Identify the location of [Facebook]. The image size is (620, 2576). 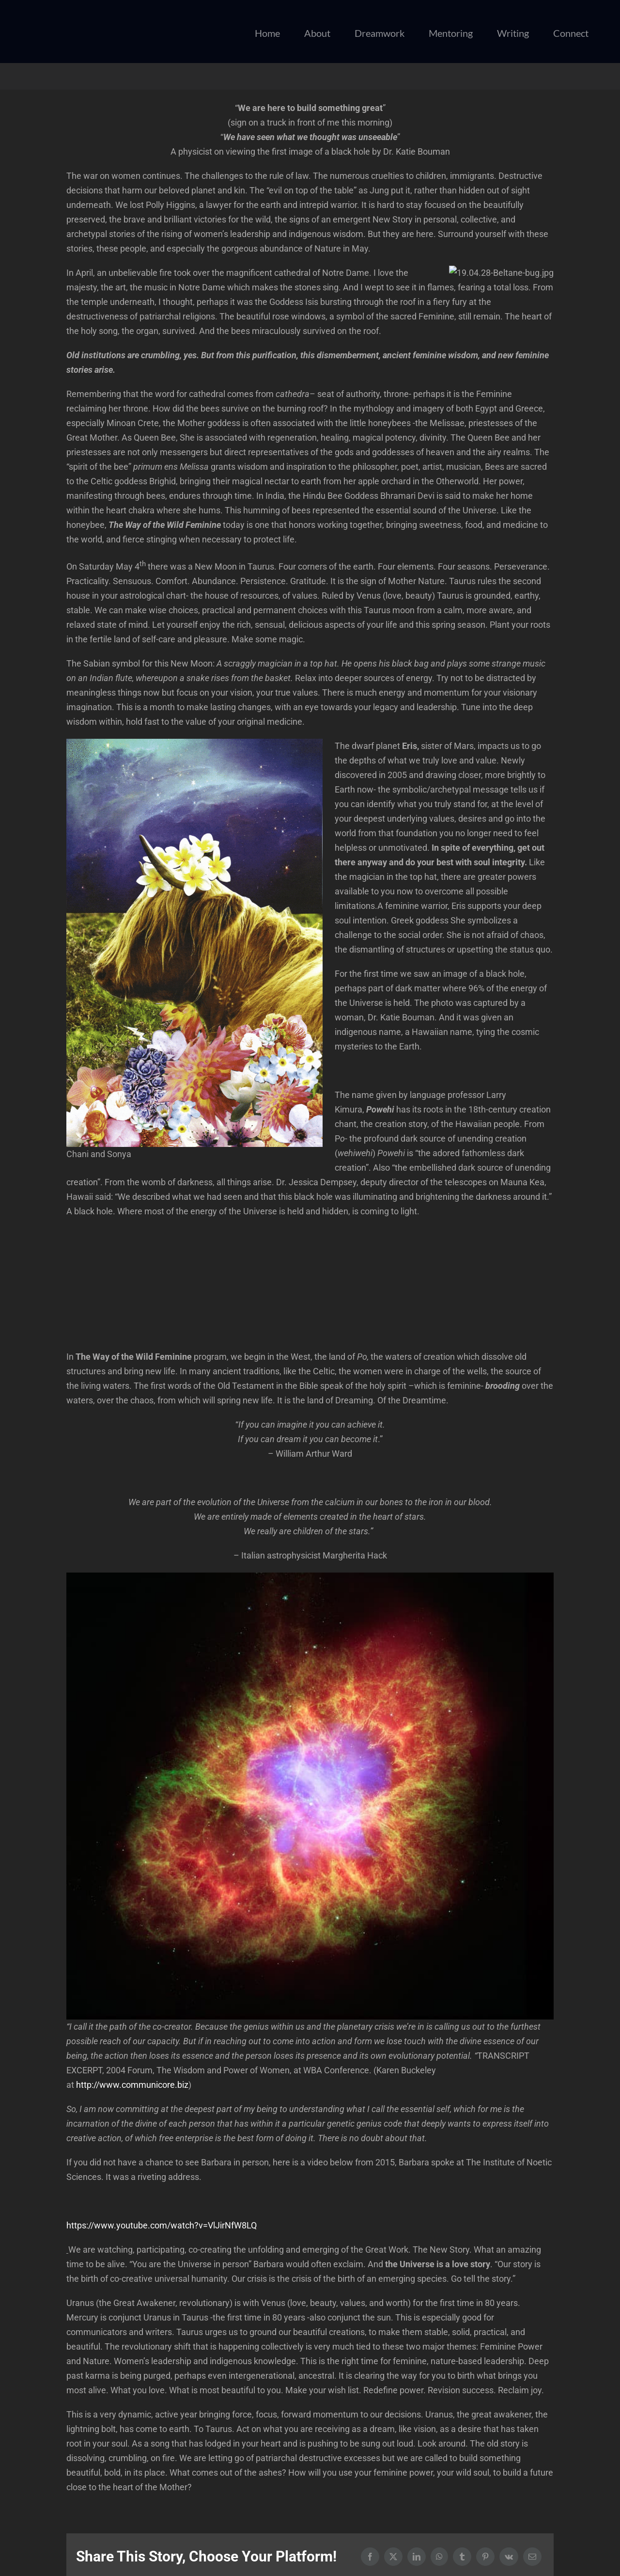
(370, 2556).